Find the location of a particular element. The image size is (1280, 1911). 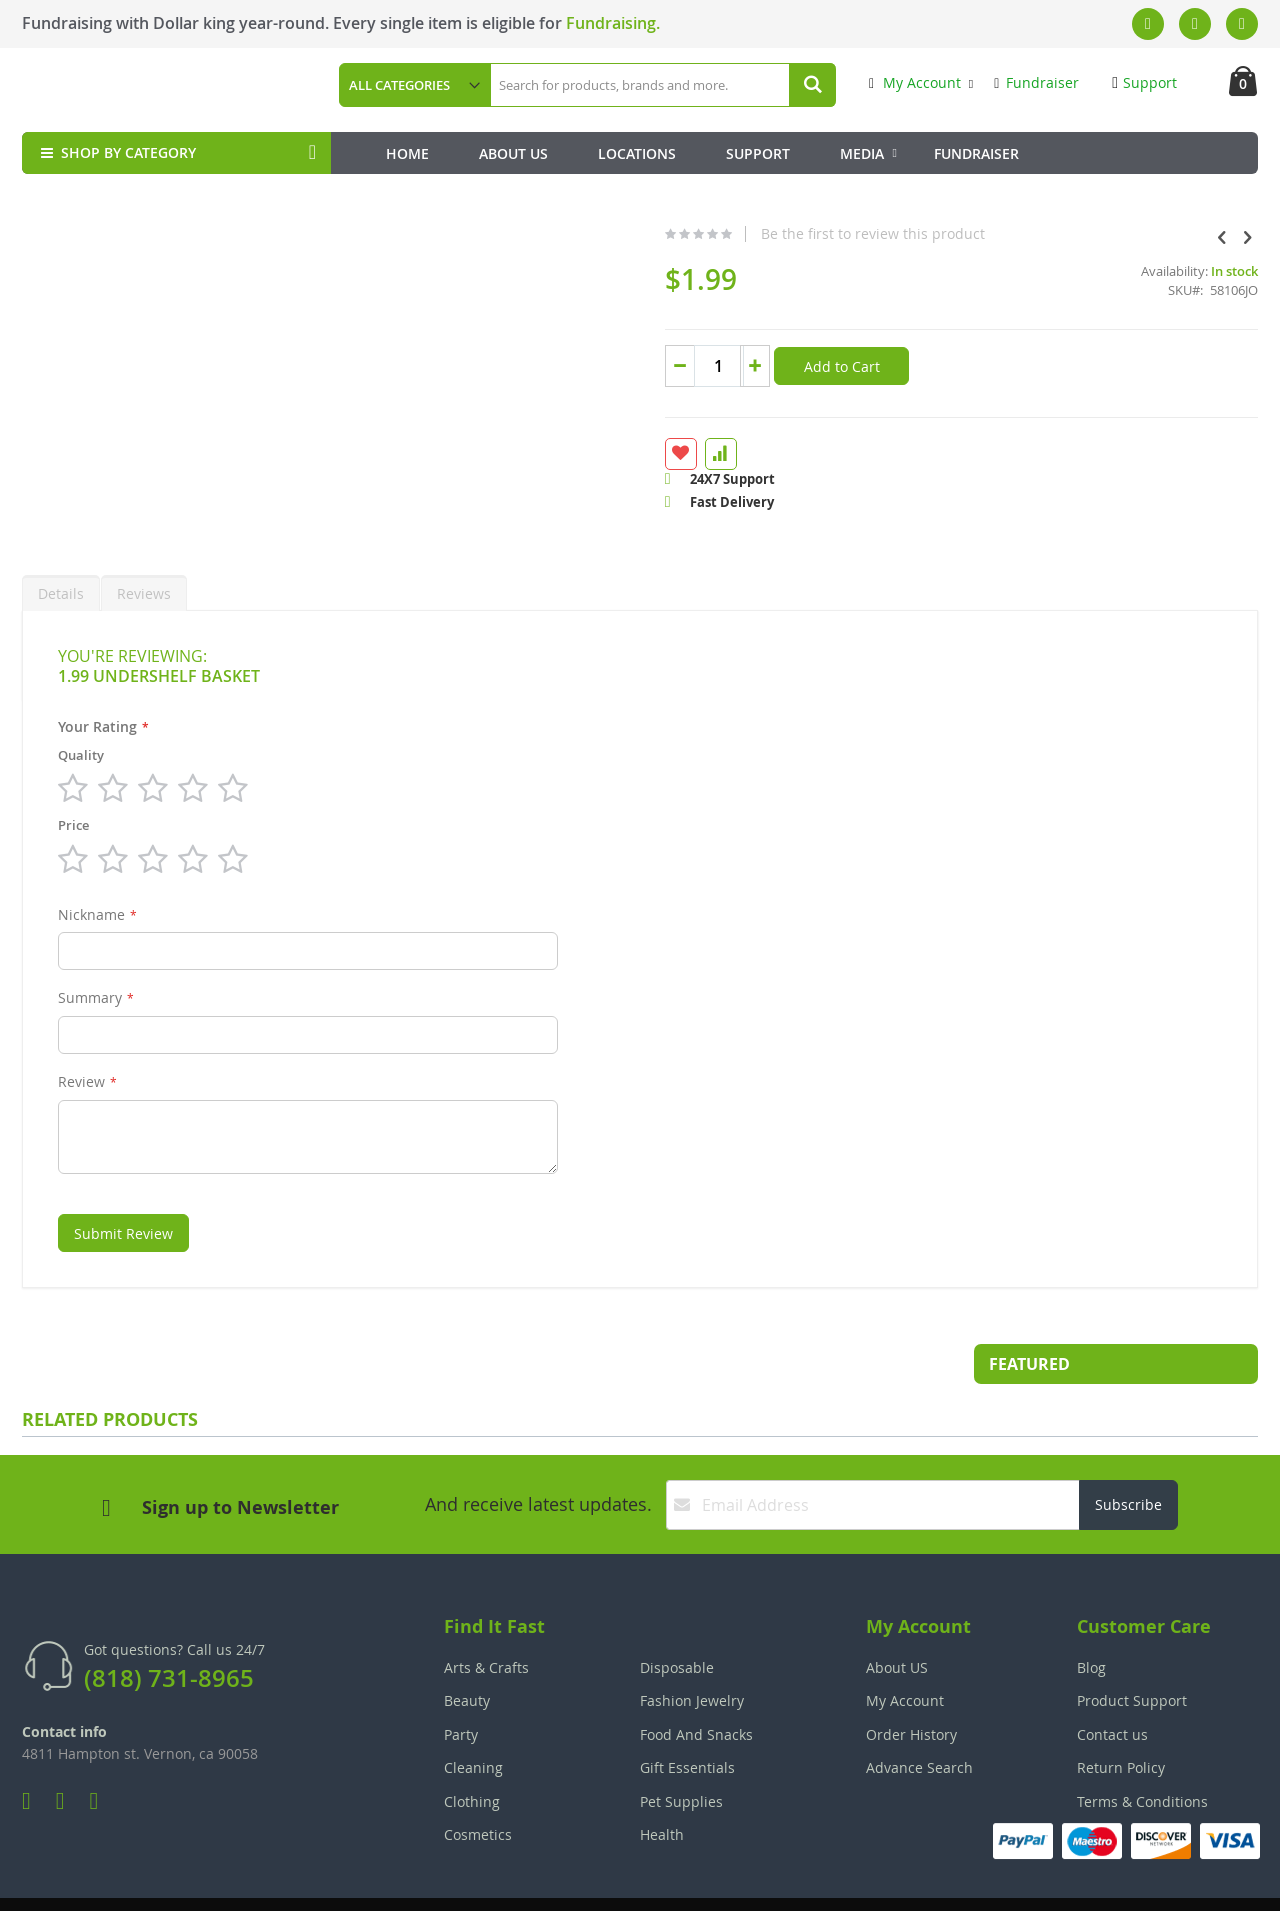

Arts & Crafts is located at coordinates (486, 1619).